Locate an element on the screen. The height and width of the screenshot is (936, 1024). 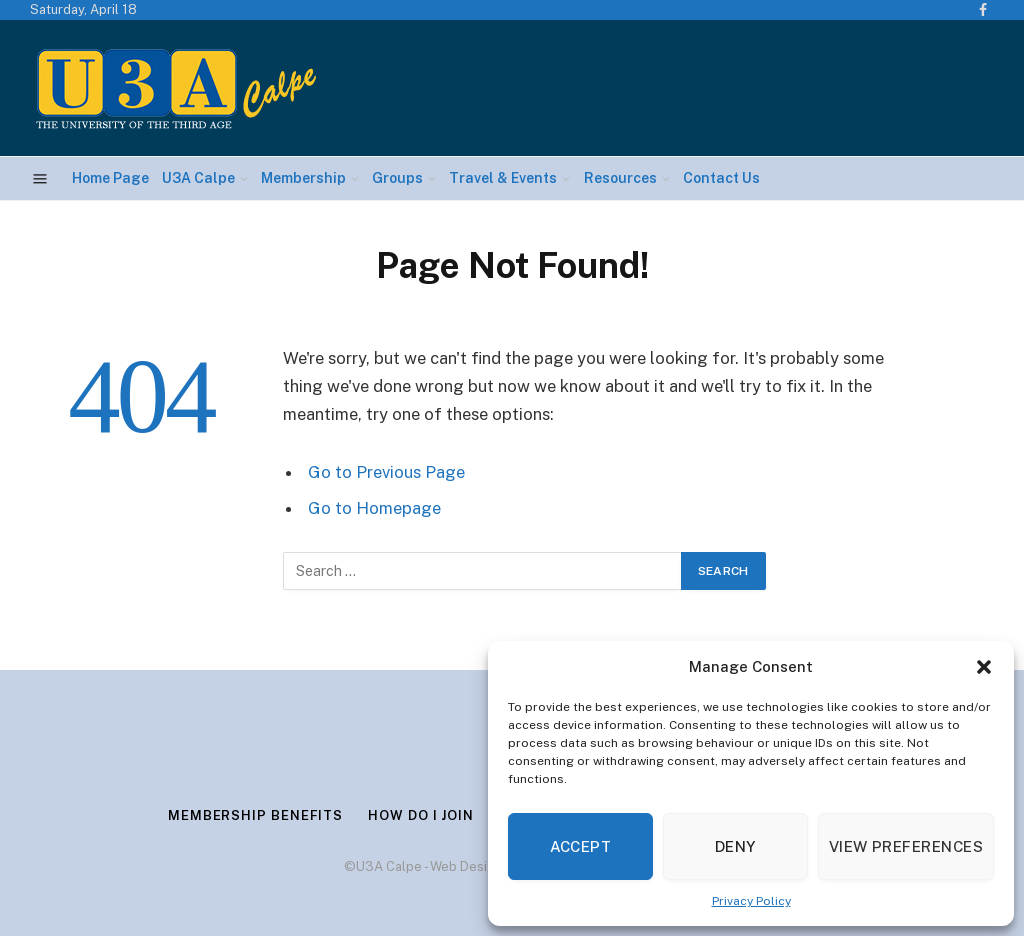
Privacy Policy is located at coordinates (751, 901).